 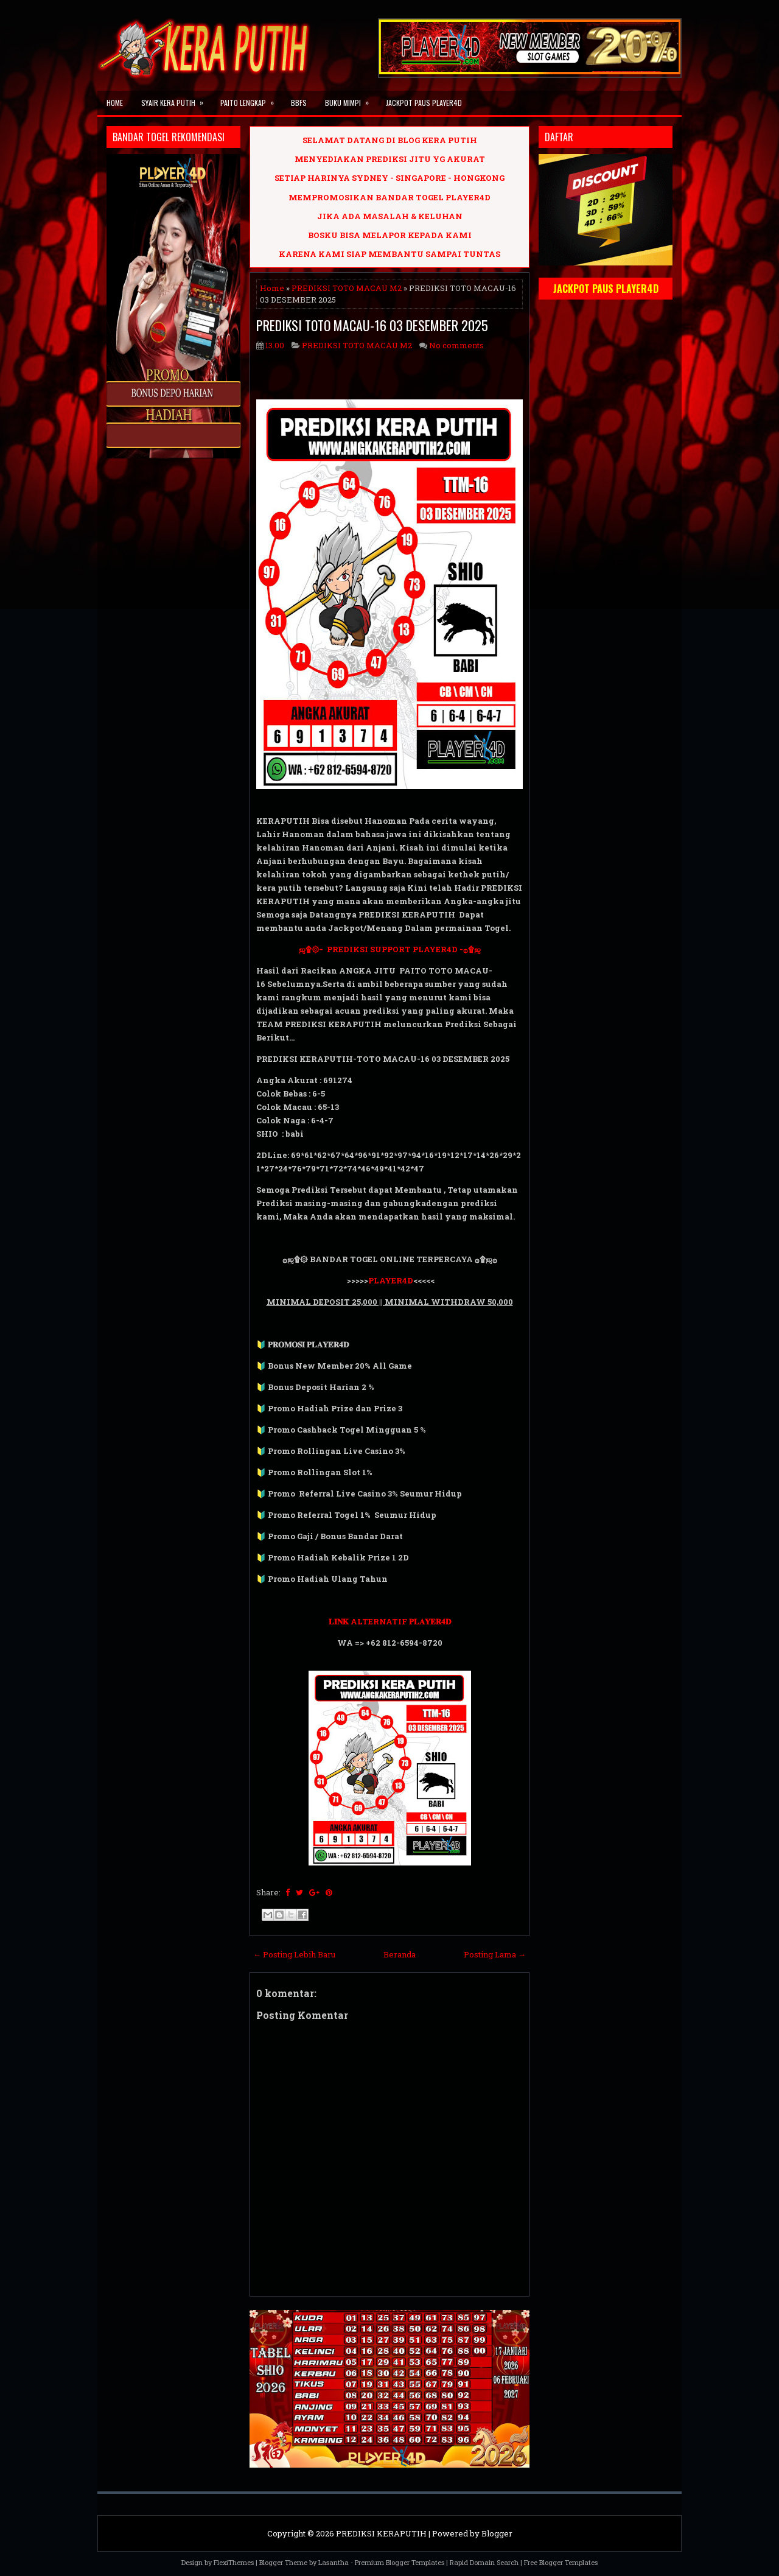 I want to click on JACKPOT PAUS PLAYER4D, so click(x=424, y=102).